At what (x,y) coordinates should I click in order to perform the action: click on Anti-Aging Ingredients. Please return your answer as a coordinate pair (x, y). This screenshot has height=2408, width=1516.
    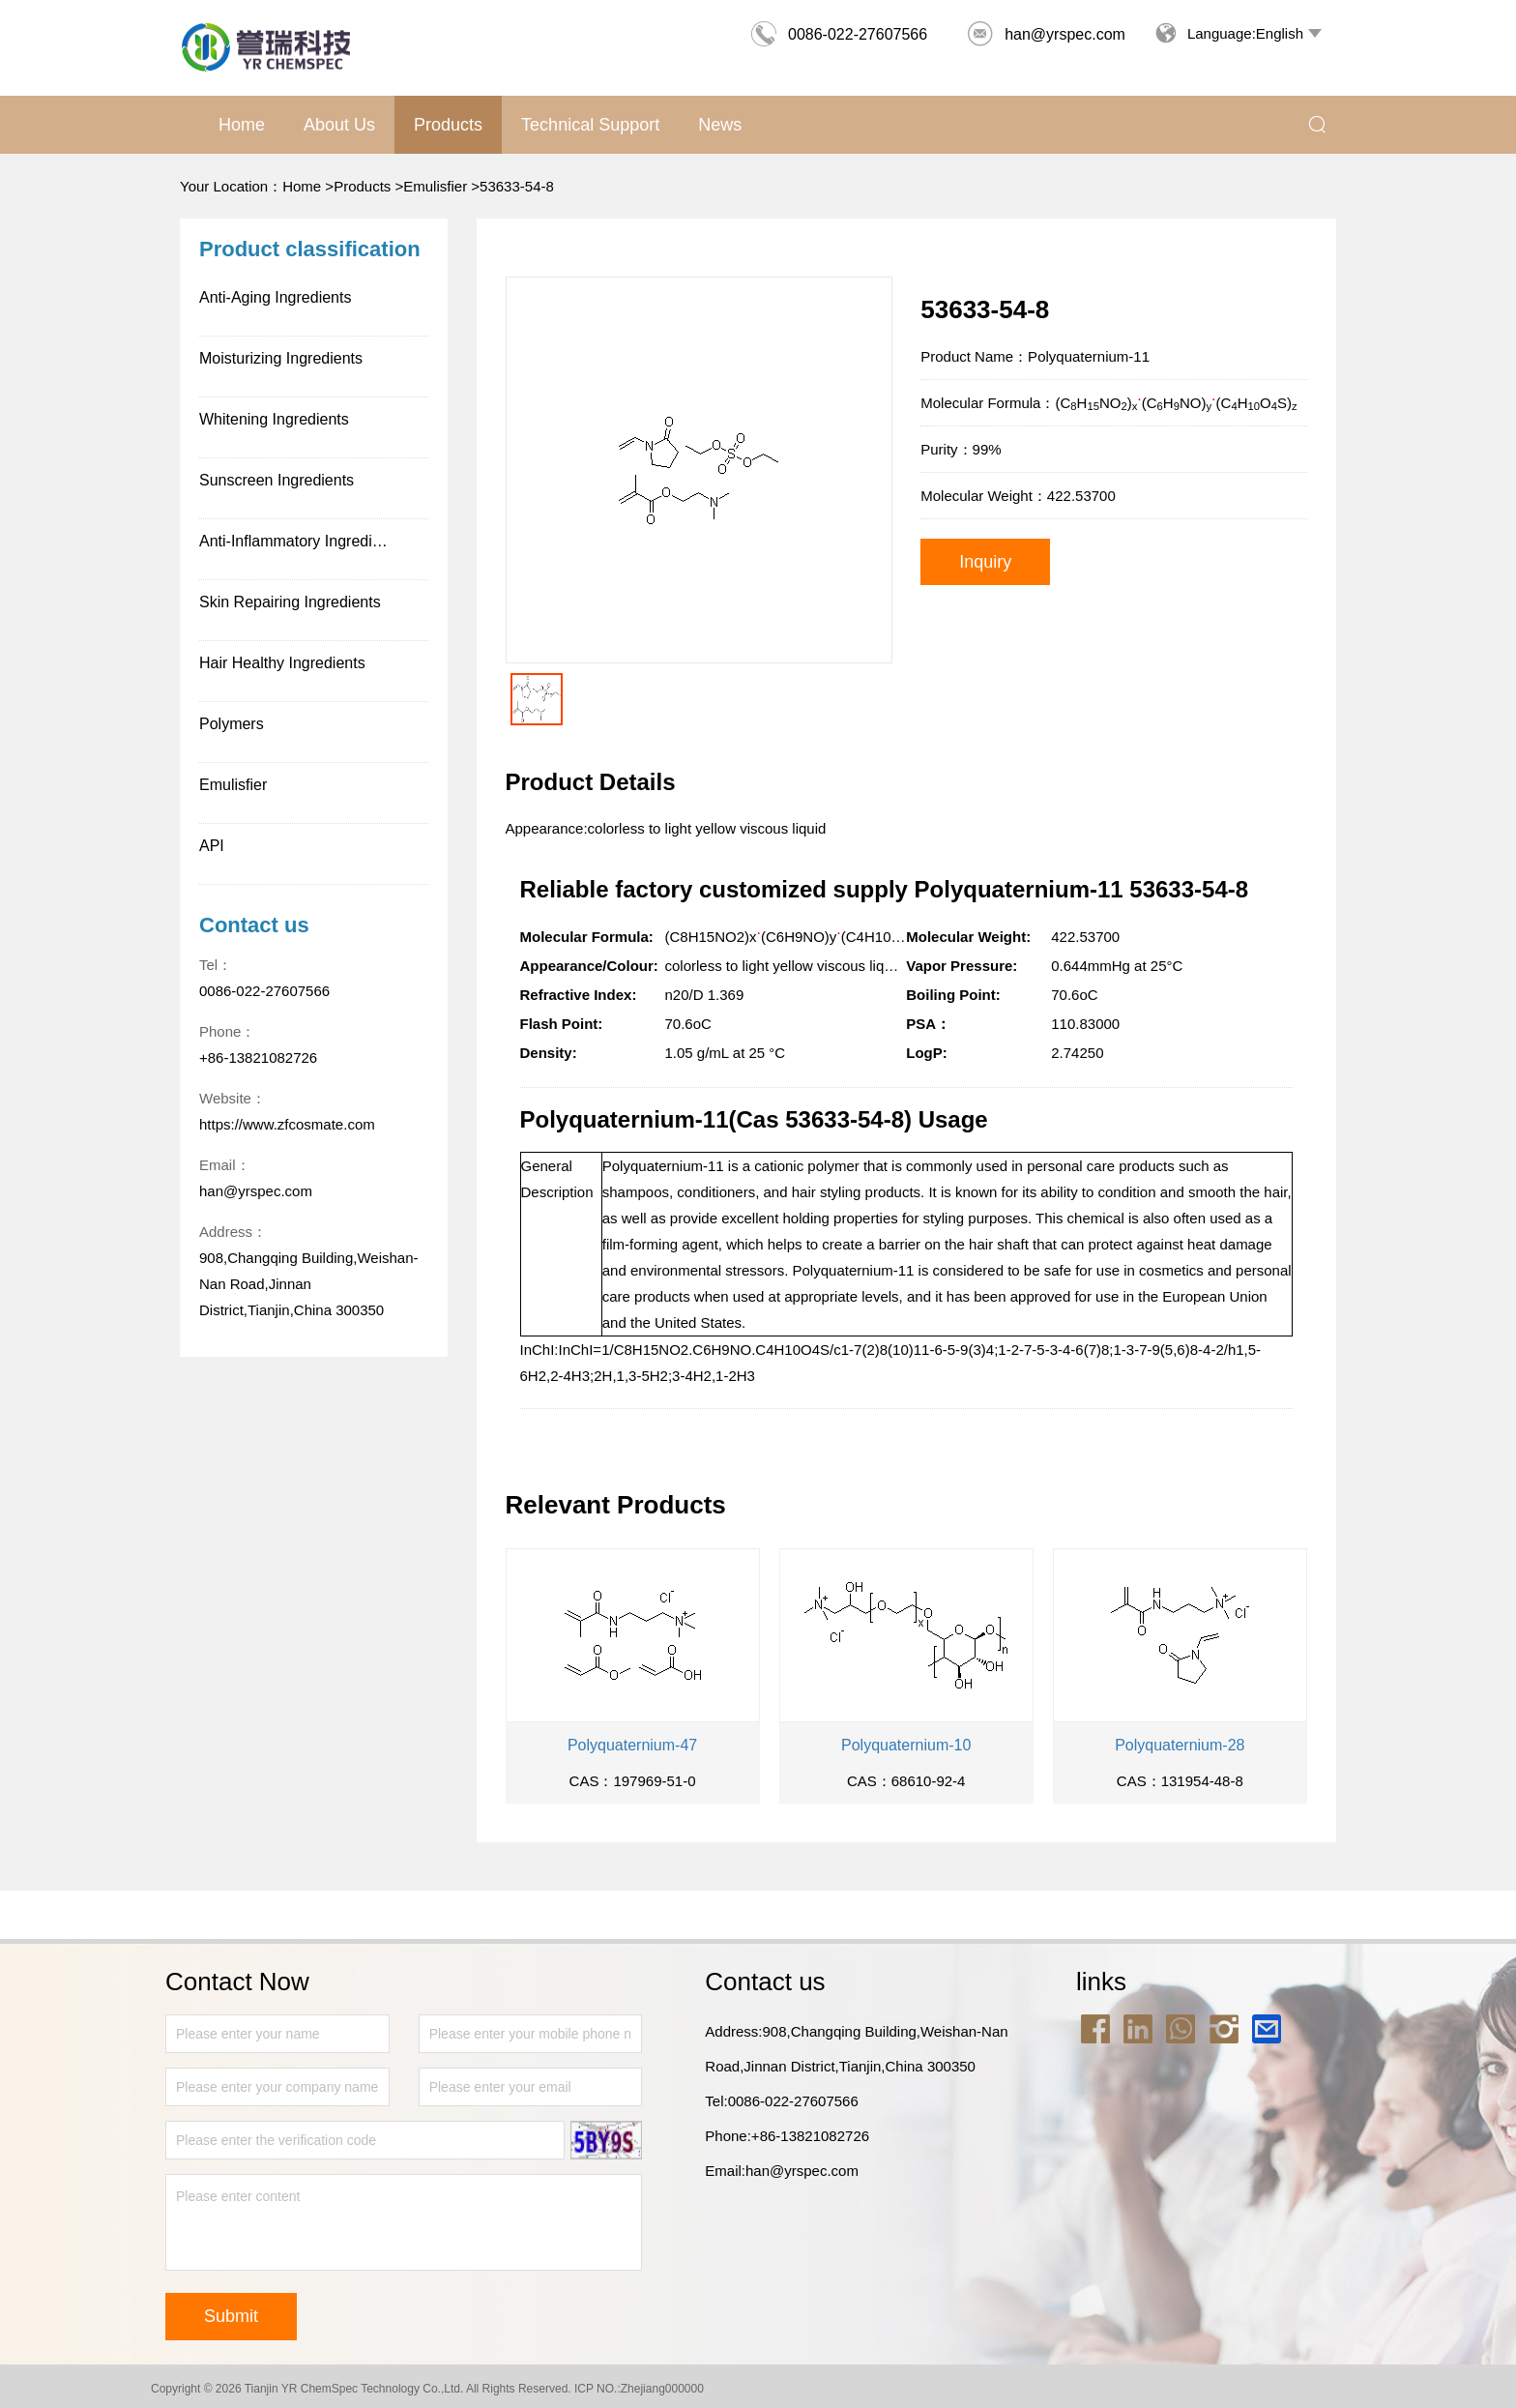
    Looking at the image, I should click on (275, 297).